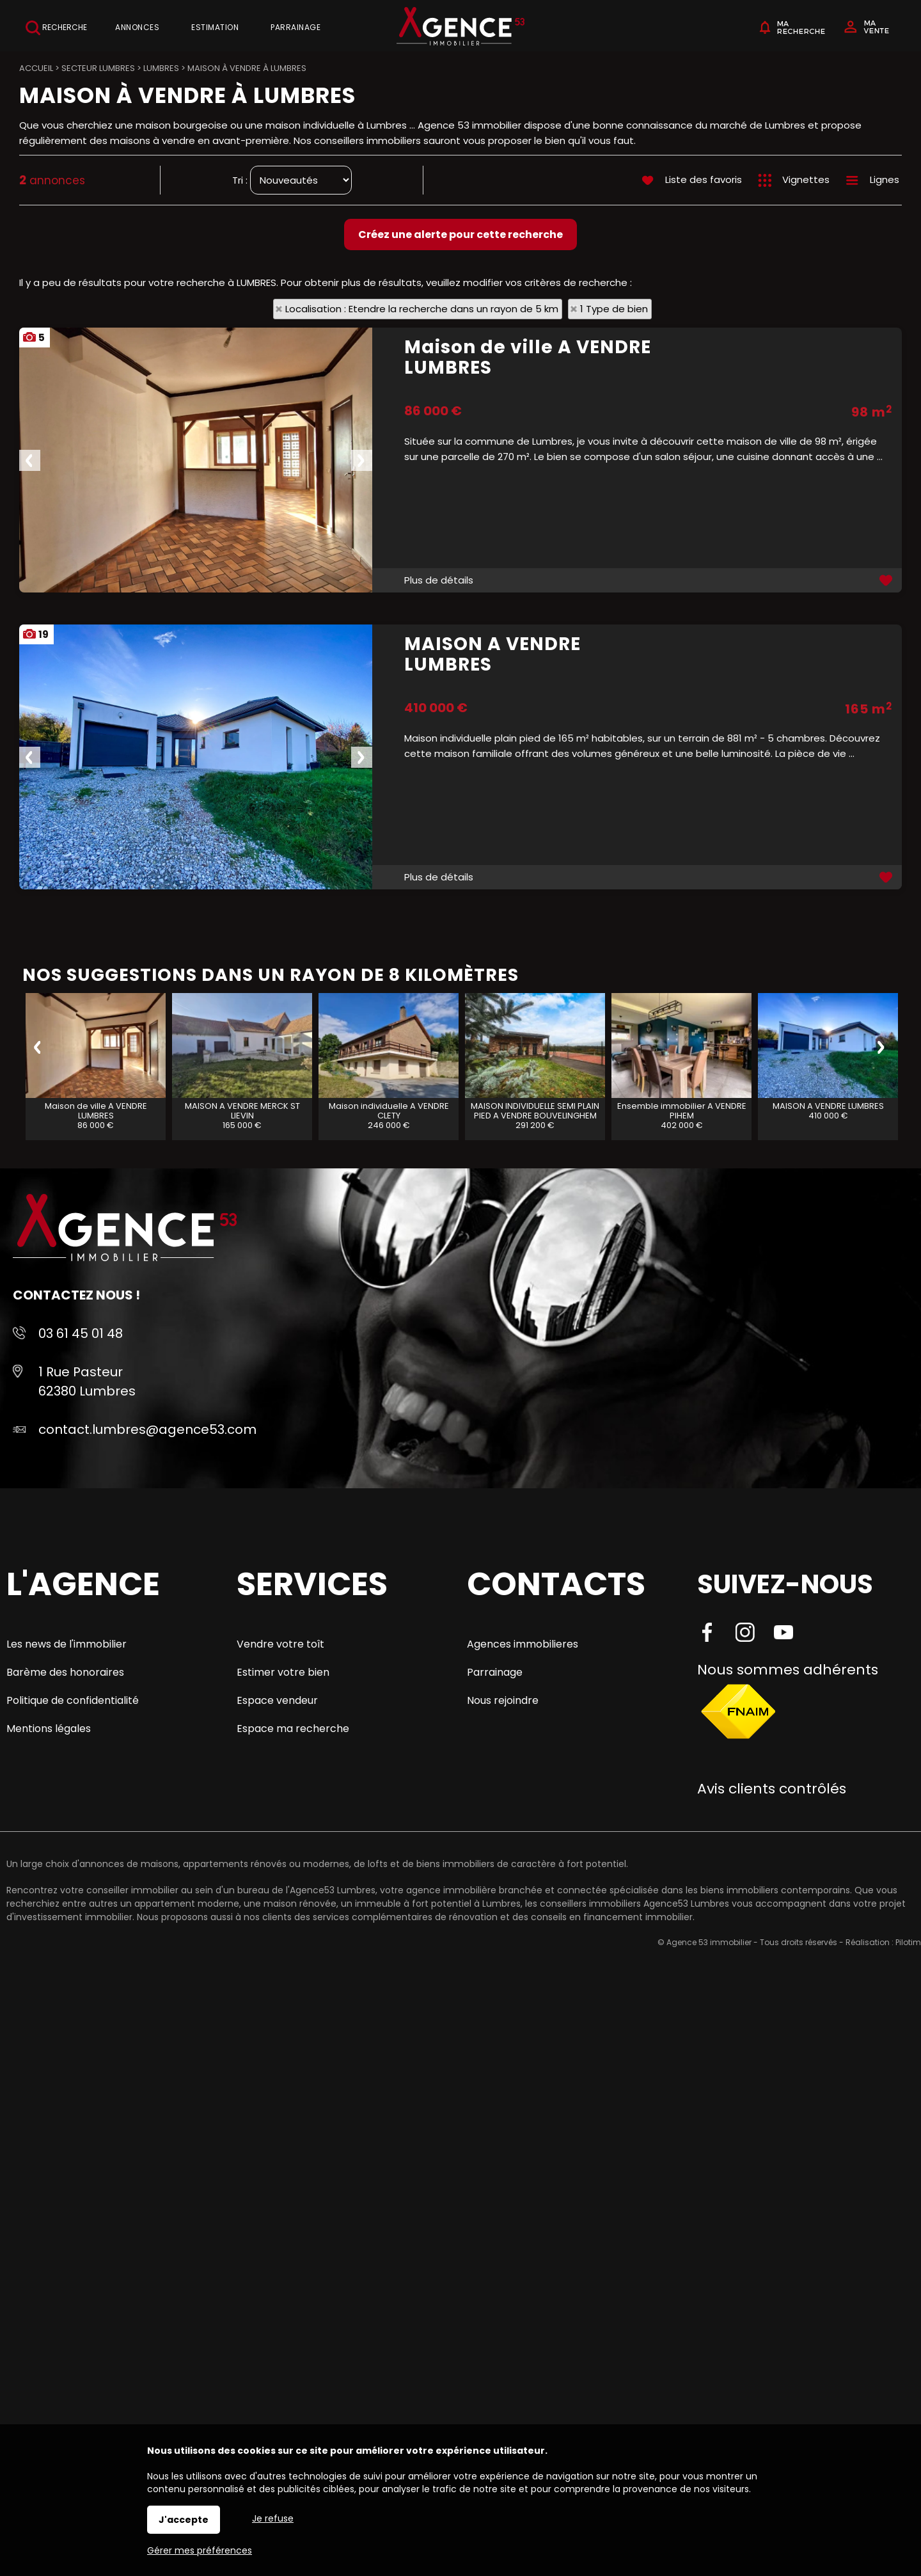  I want to click on 1 Type de bien, so click(614, 308).